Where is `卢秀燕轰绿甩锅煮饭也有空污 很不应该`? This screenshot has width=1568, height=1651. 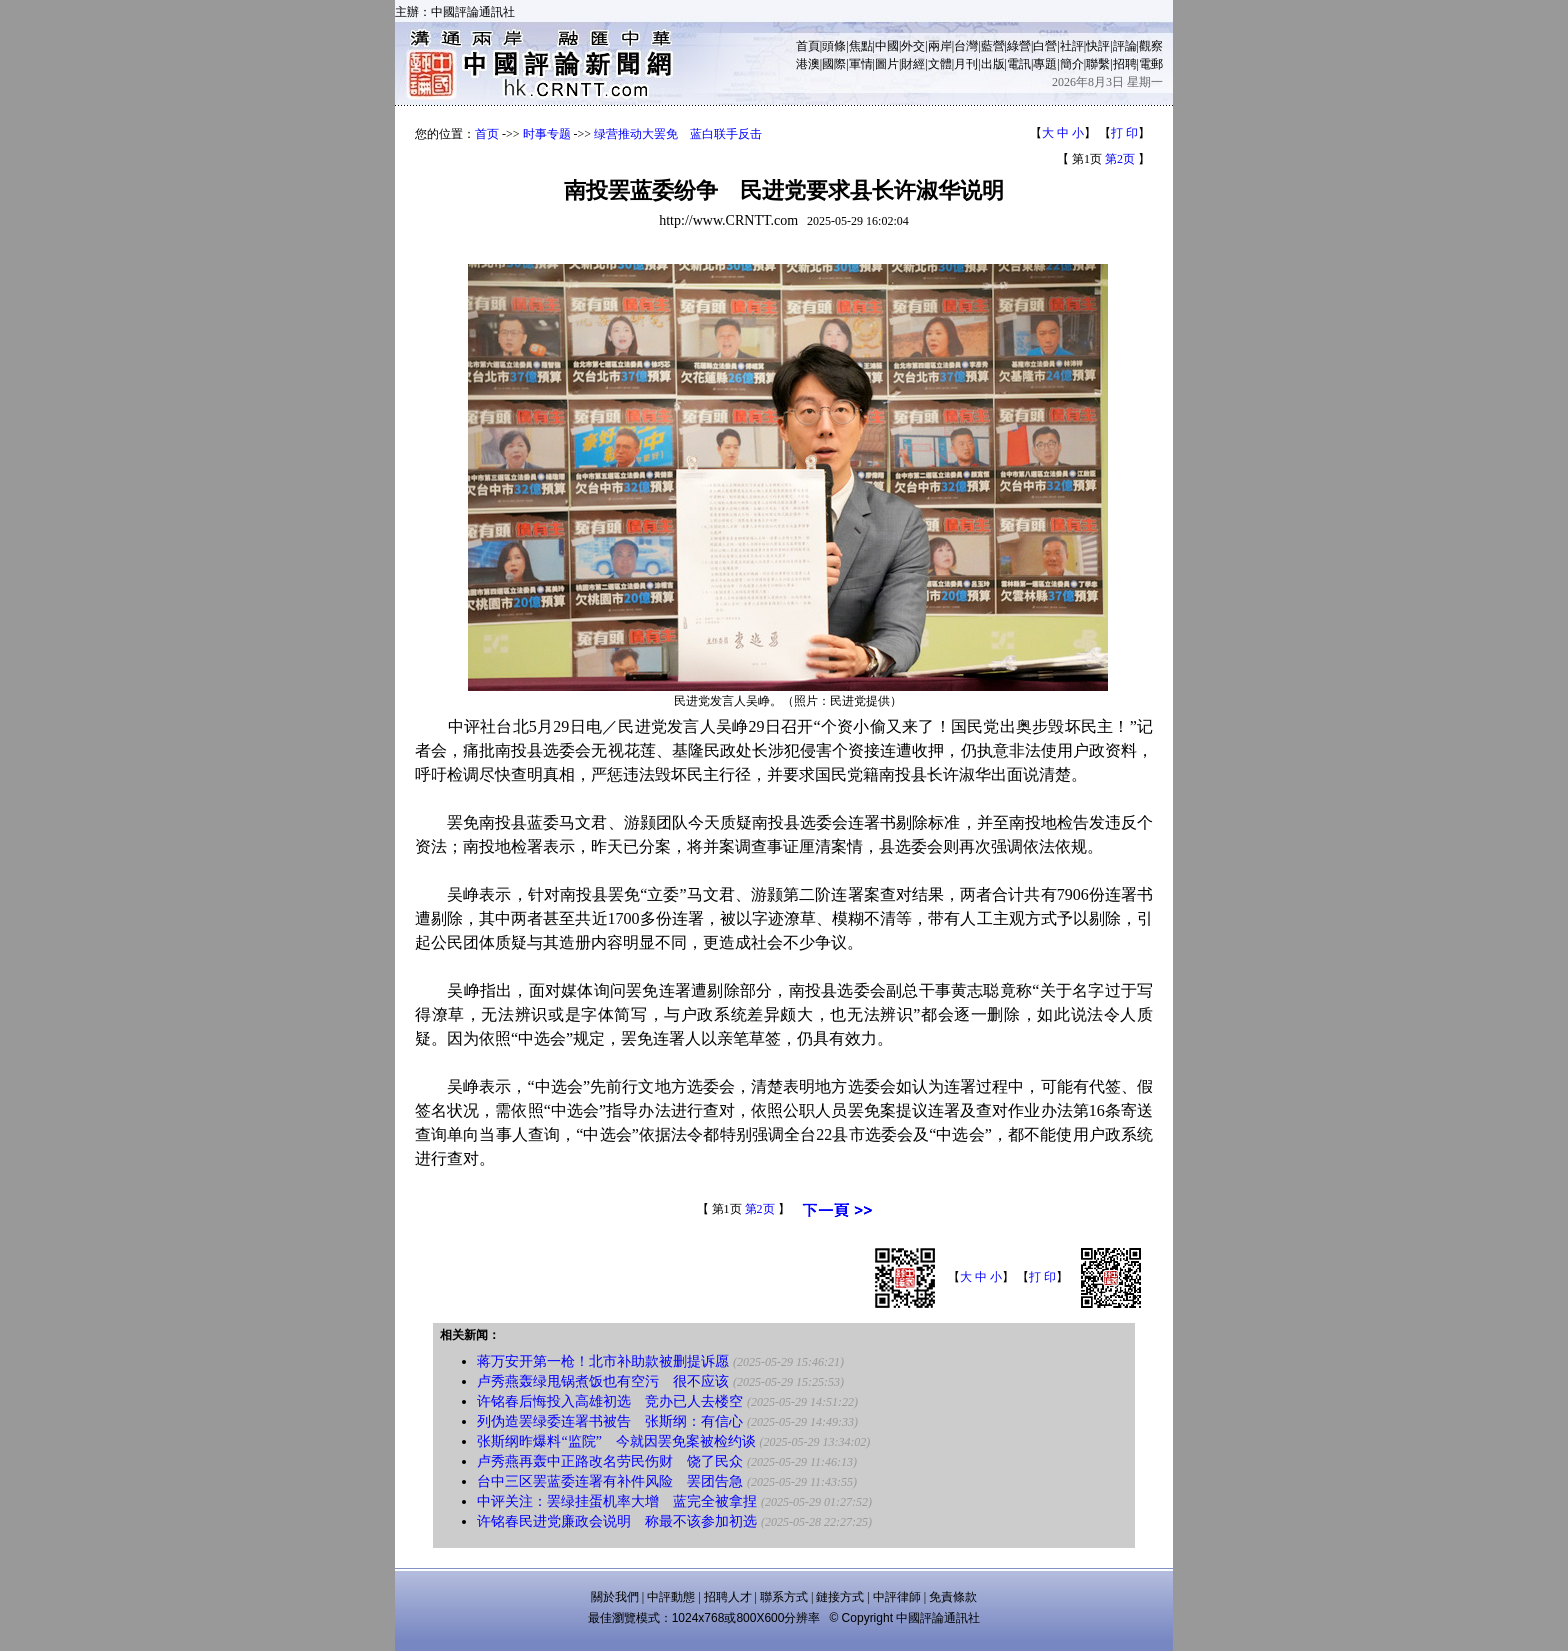 卢秀燕轰绿甩锅煮饭也有空污 很不应该 is located at coordinates (603, 1381).